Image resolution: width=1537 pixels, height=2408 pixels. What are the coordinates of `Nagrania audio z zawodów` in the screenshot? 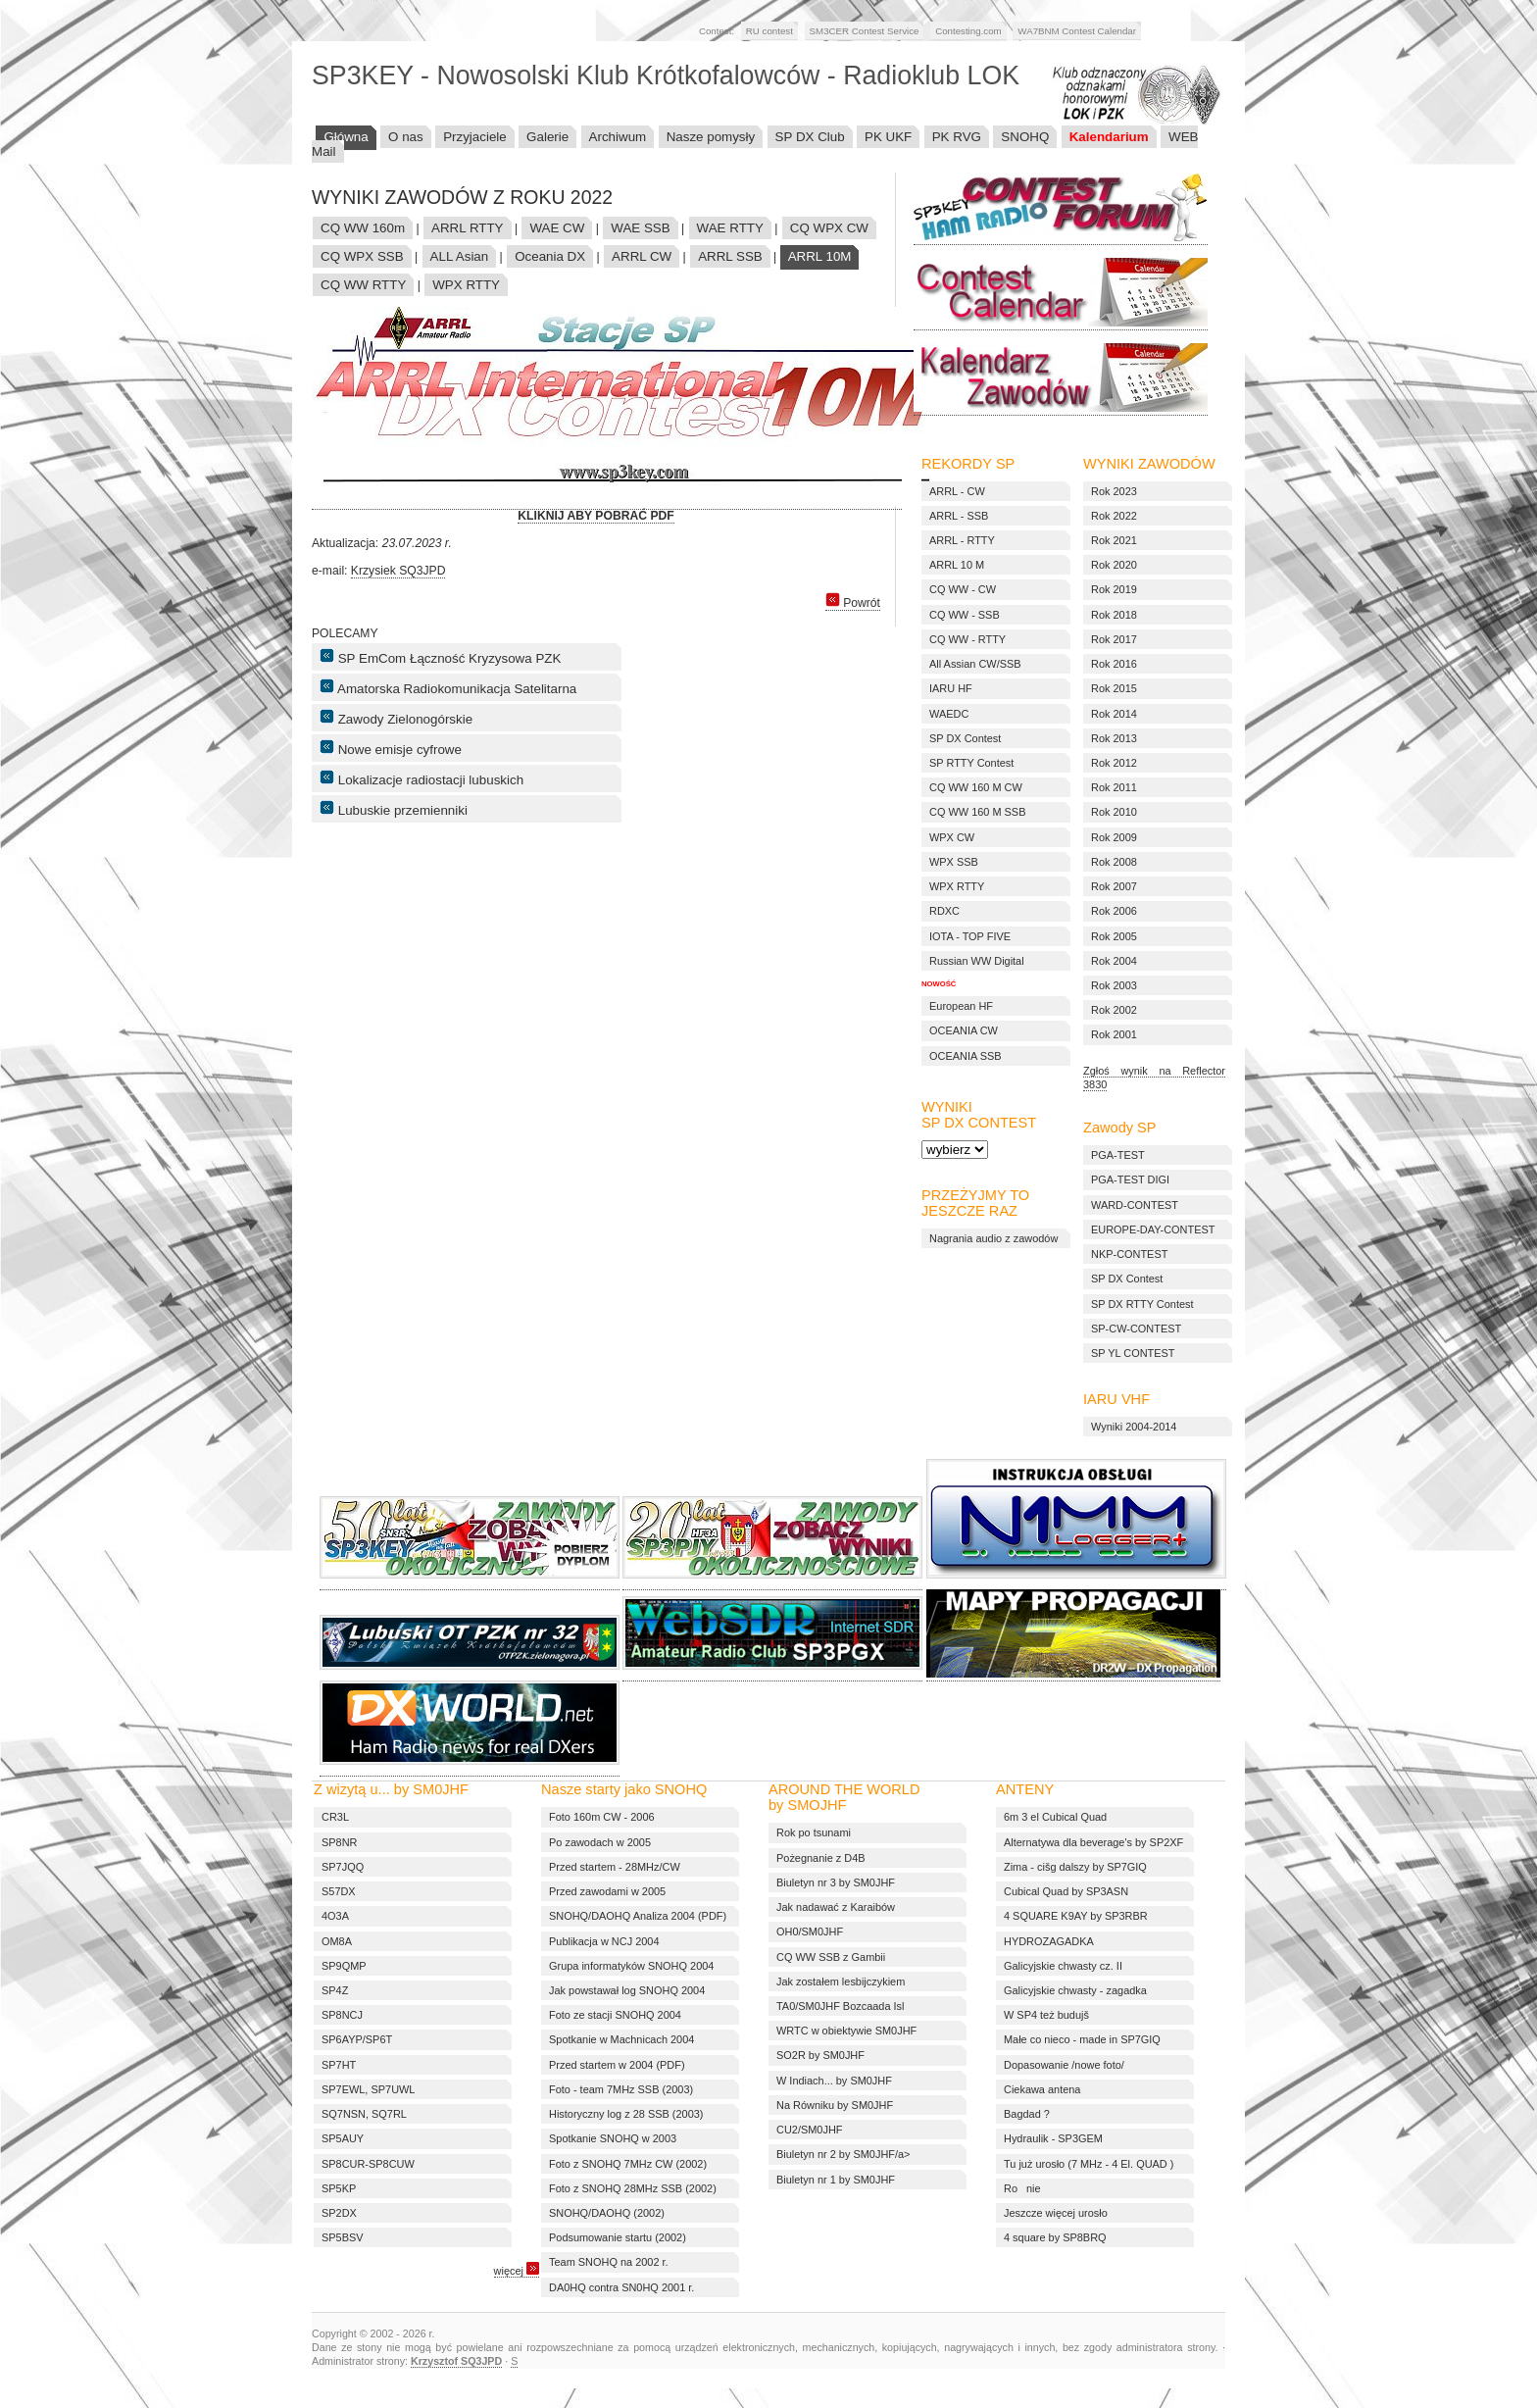 It's located at (993, 1238).